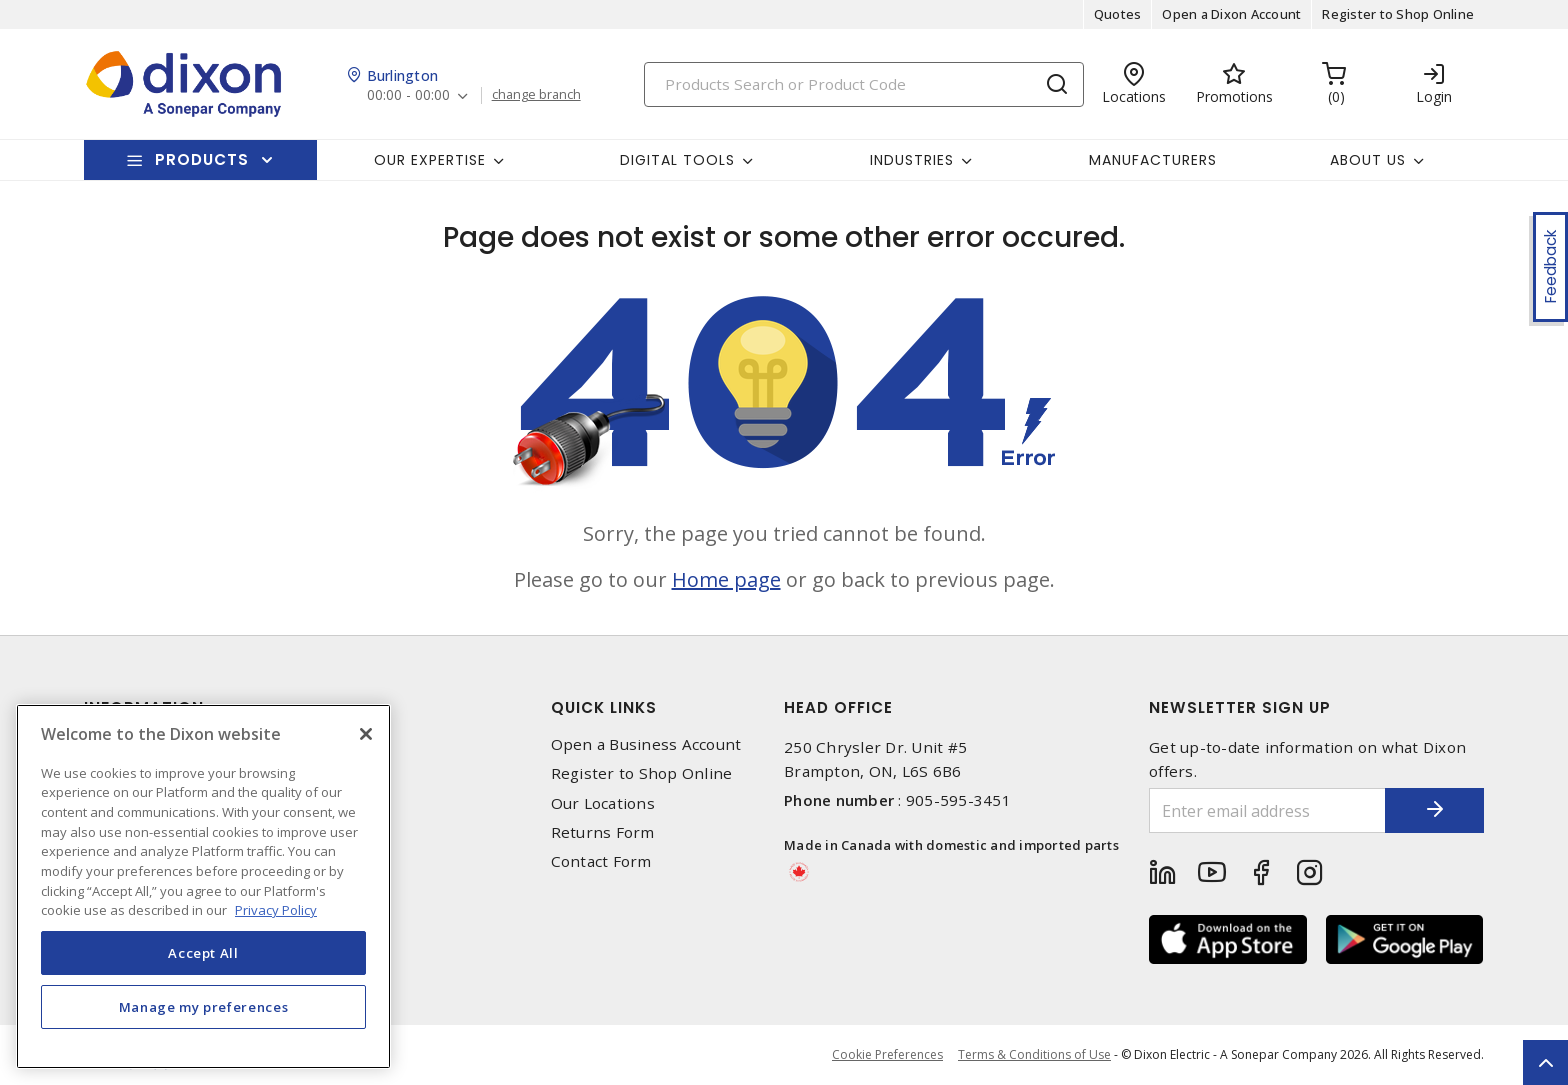  What do you see at coordinates (1118, 14) in the screenshot?
I see `Quotes` at bounding box center [1118, 14].